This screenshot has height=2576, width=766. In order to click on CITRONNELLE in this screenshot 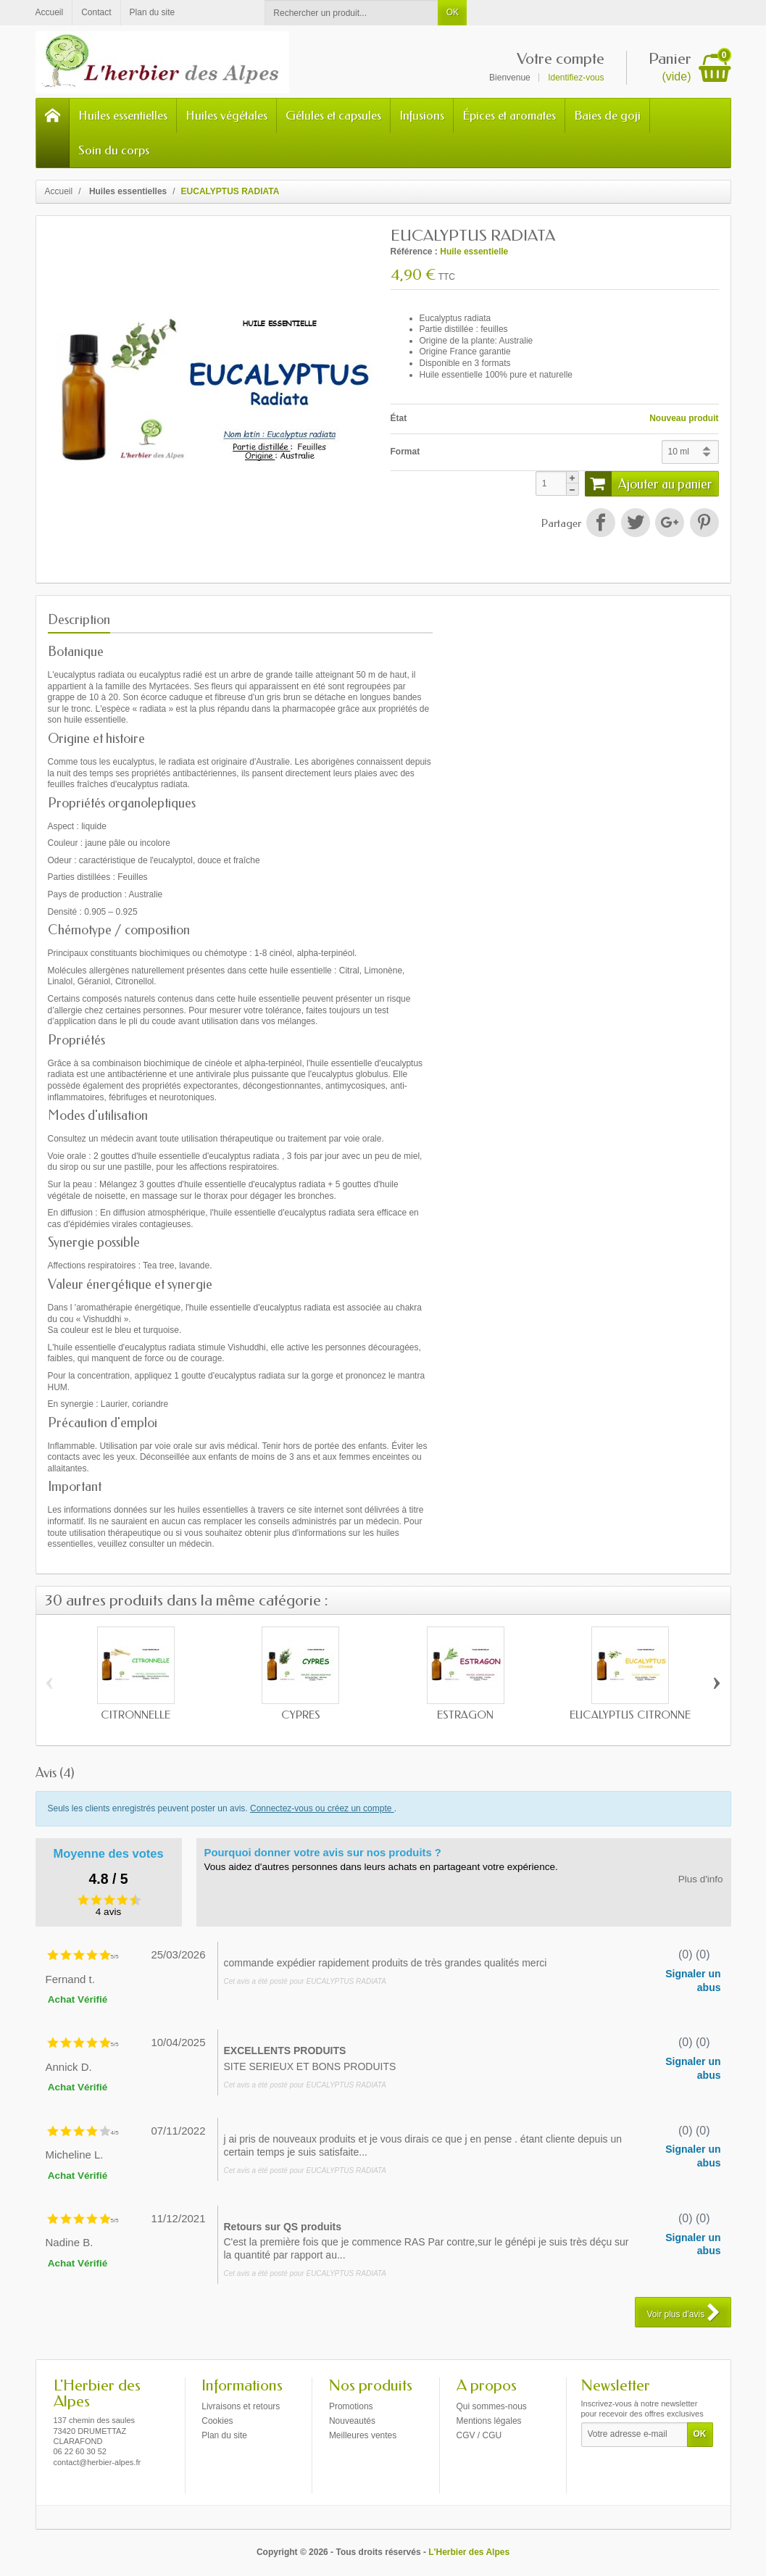, I will do `click(135, 1714)`.